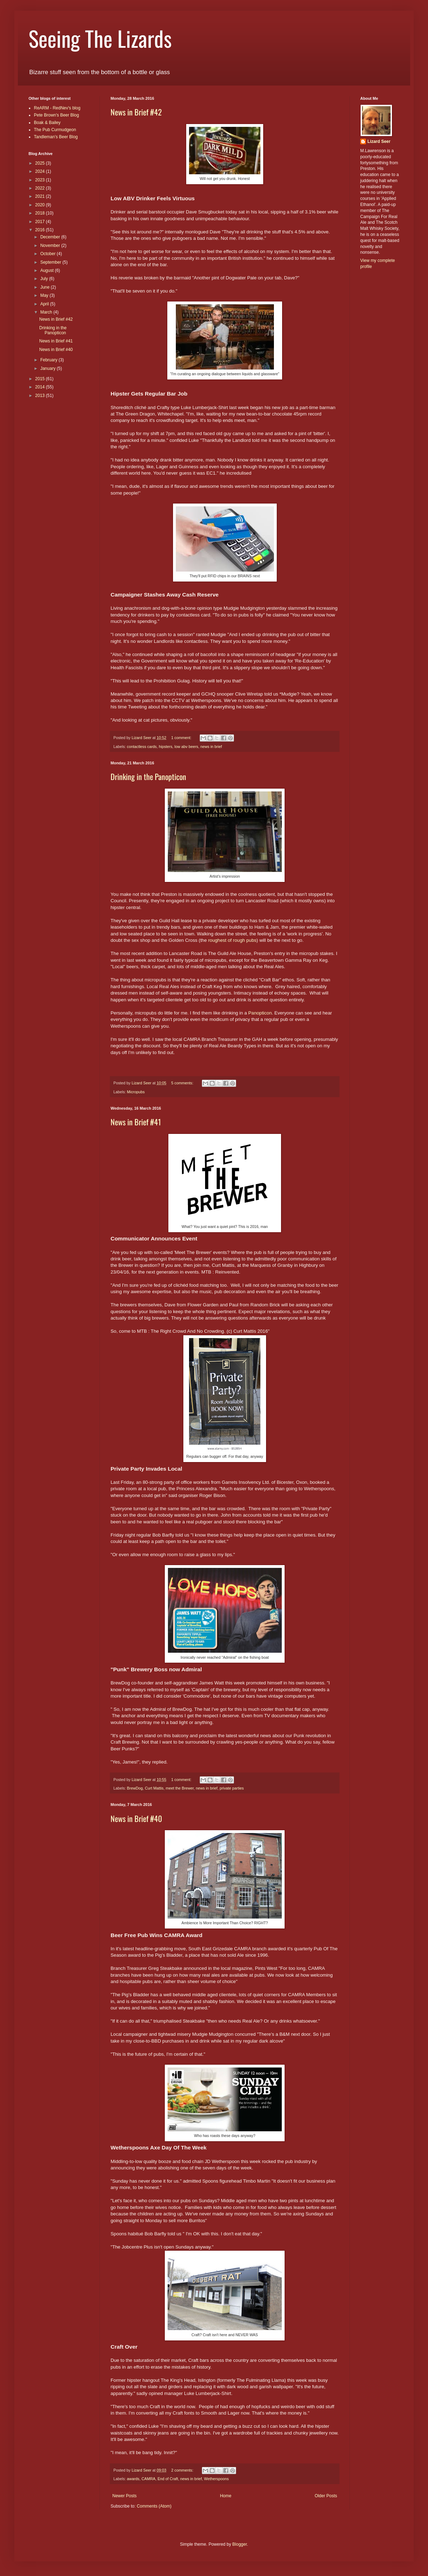  Describe the element at coordinates (142, 746) in the screenshot. I see `contactless cards` at that location.